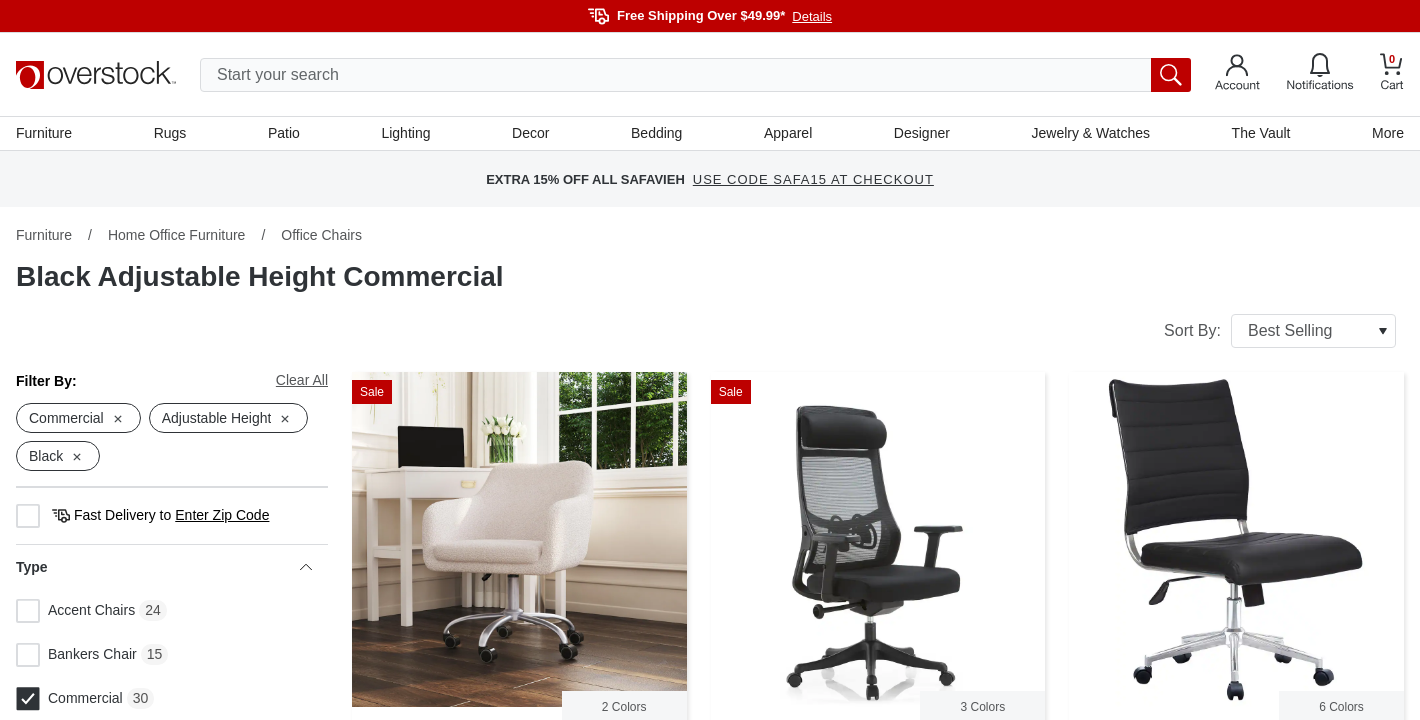 The height and width of the screenshot is (720, 1420). What do you see at coordinates (44, 133) in the screenshot?
I see `Furniture` at bounding box center [44, 133].